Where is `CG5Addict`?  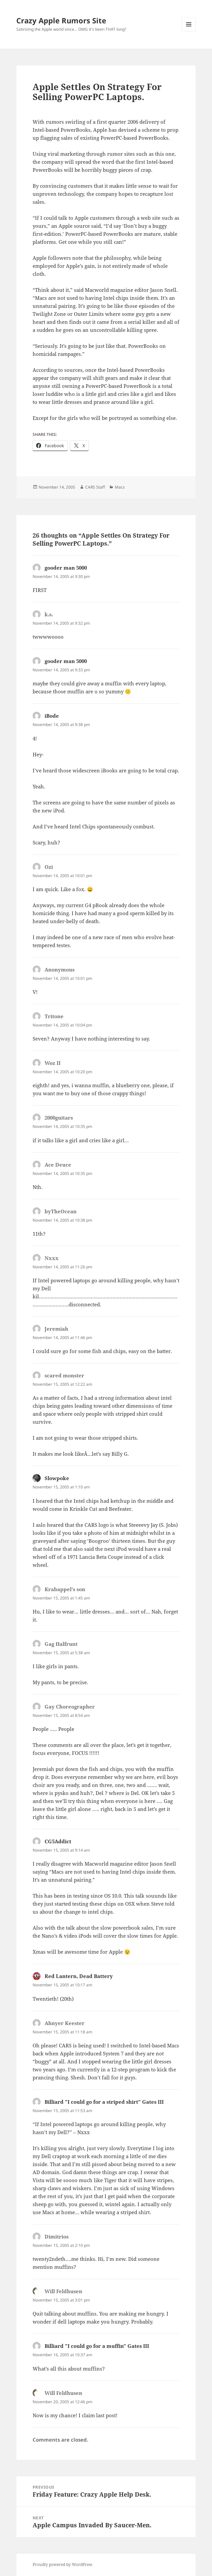
CG5Addict is located at coordinates (58, 1841).